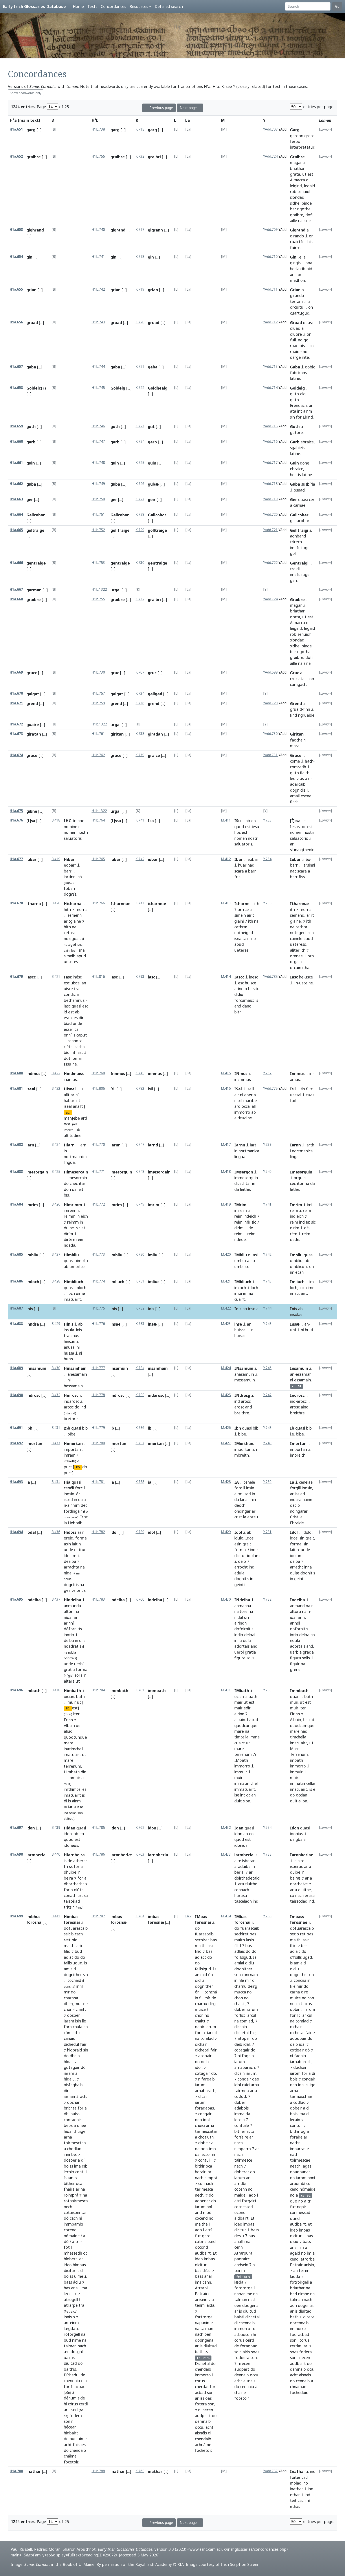 The width and height of the screenshot is (345, 2576). Describe the element at coordinates (151, 426) in the screenshot. I see `gut` at that location.